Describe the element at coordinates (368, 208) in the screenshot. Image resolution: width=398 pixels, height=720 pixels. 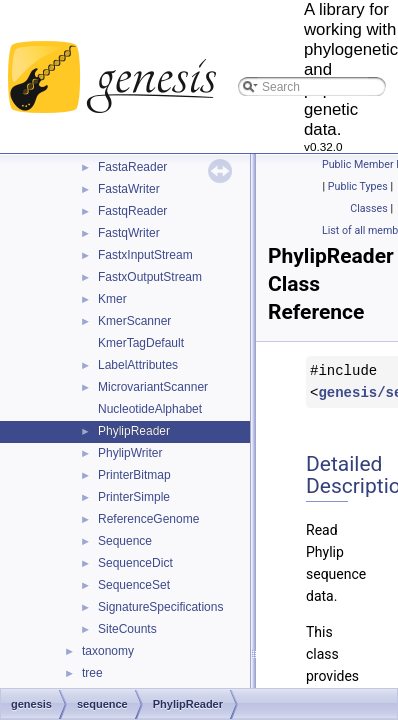
I see `Classes` at that location.